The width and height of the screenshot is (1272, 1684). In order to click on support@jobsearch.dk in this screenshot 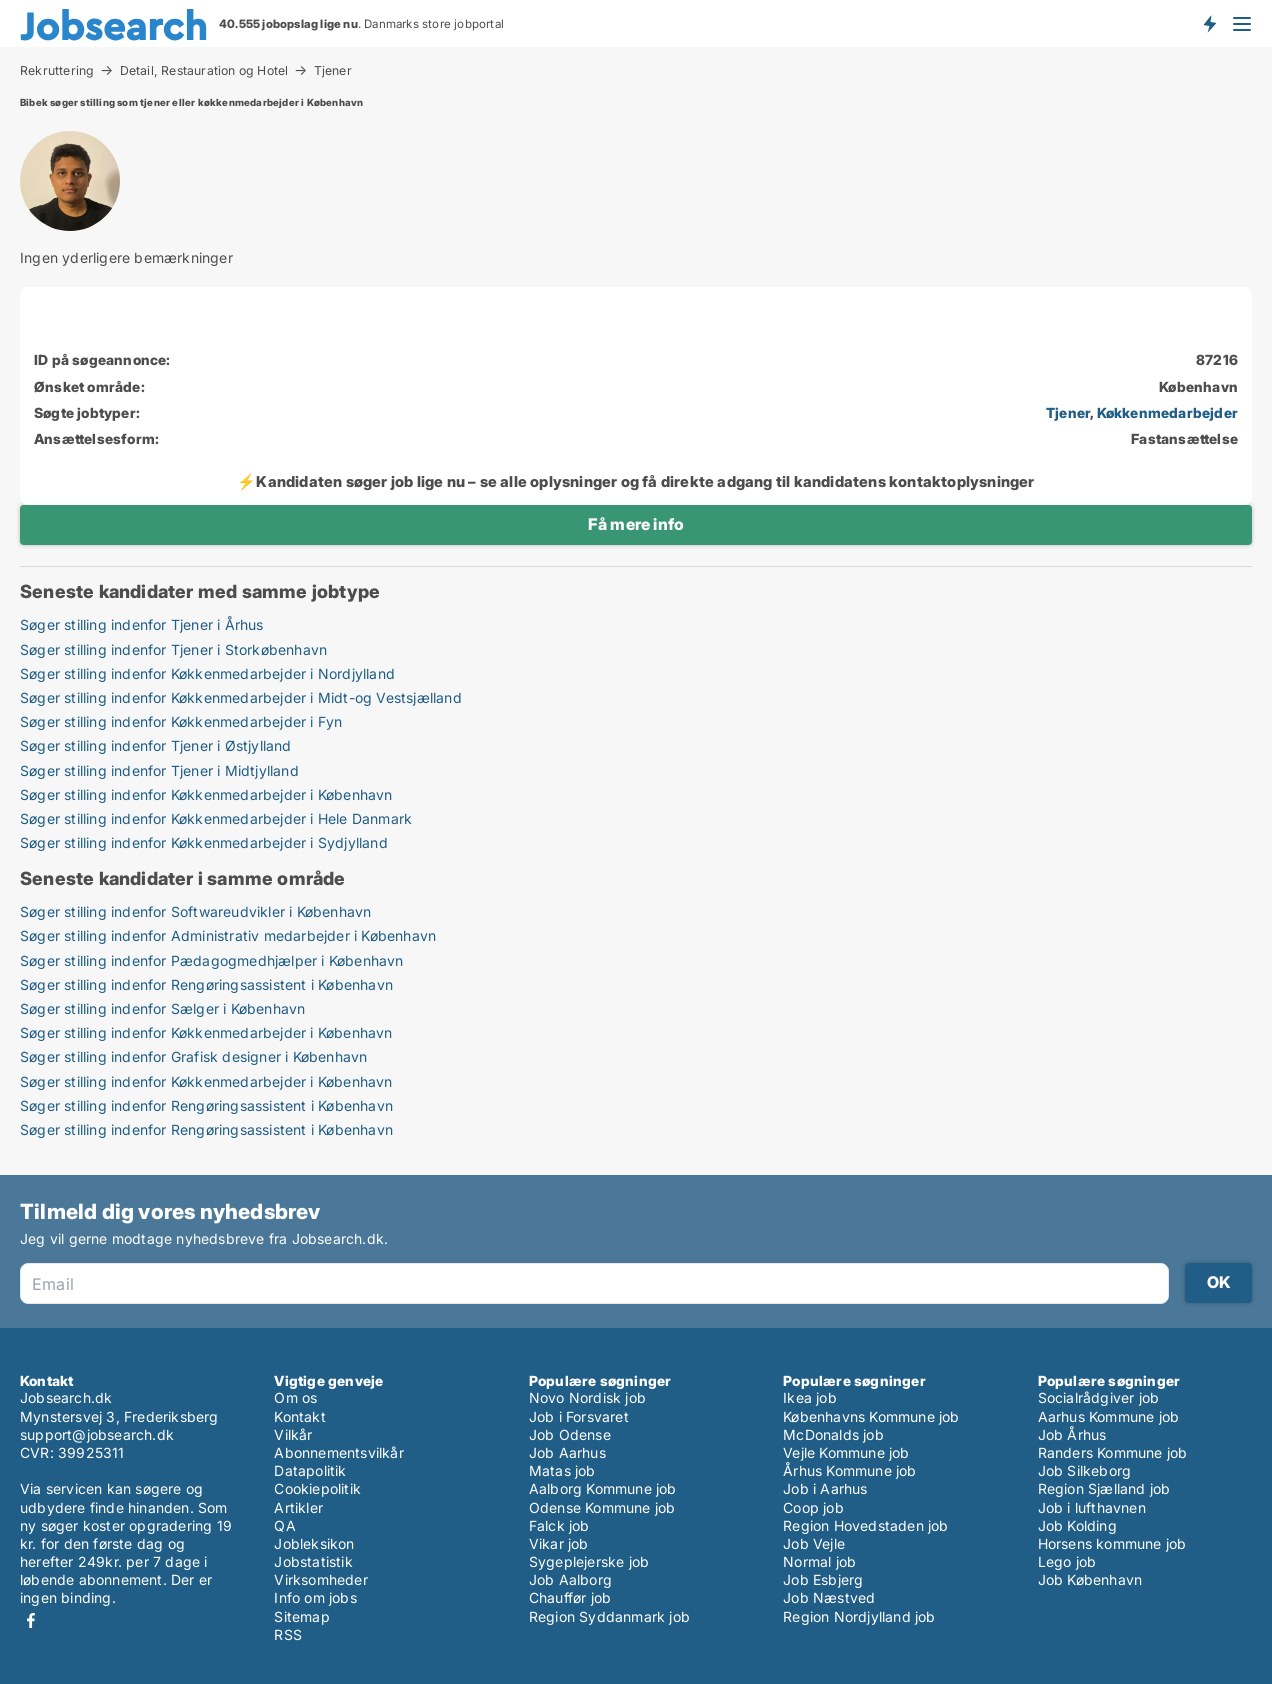, I will do `click(97, 1434)`.